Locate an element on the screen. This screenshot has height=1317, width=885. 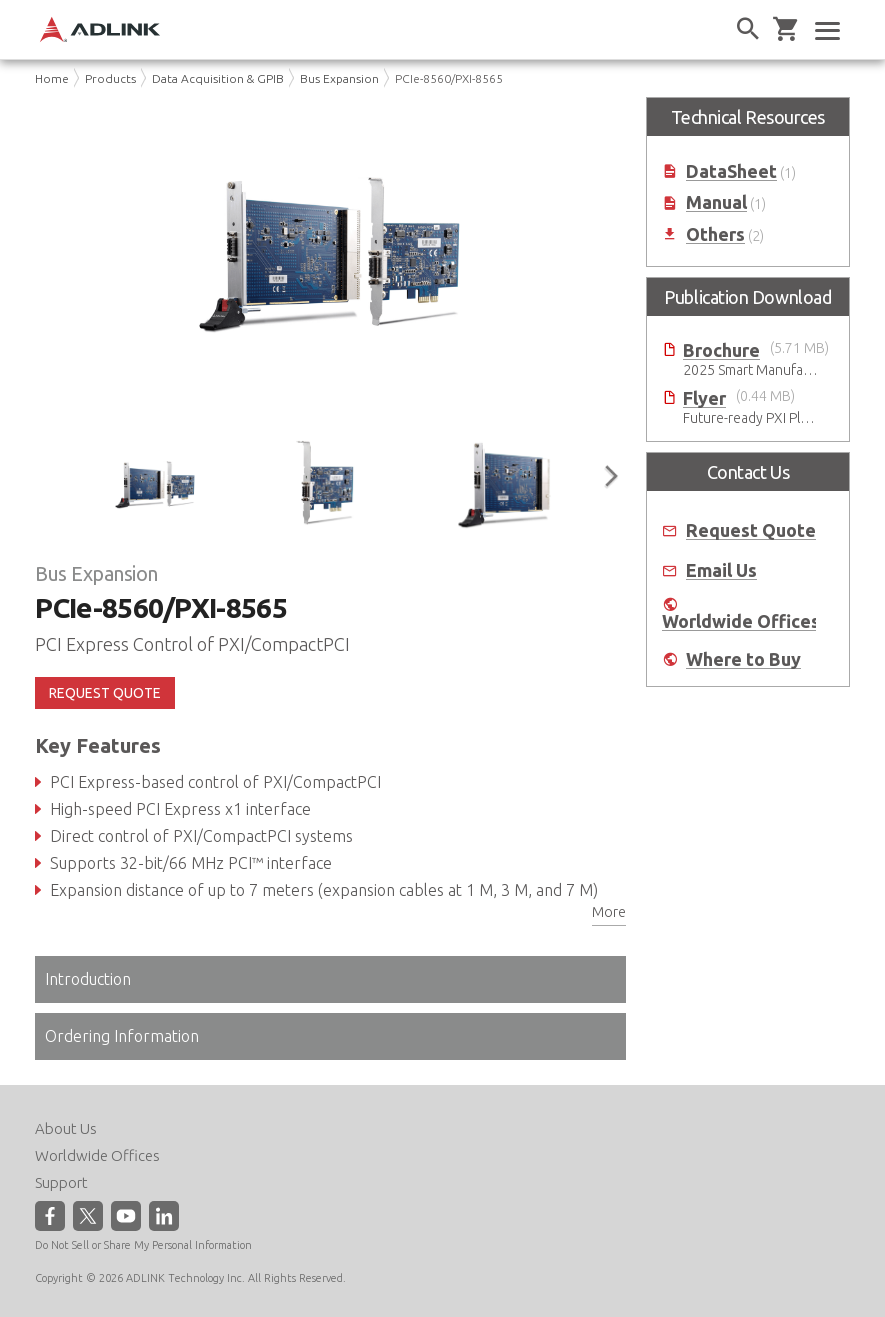
Bus Expansion is located at coordinates (339, 78).